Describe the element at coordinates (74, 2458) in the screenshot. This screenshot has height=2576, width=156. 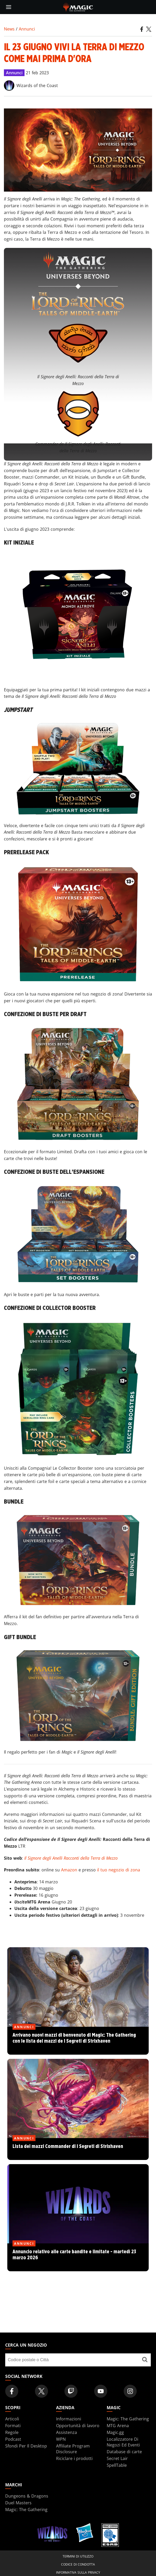
I see `Riciclare i prodotti` at that location.